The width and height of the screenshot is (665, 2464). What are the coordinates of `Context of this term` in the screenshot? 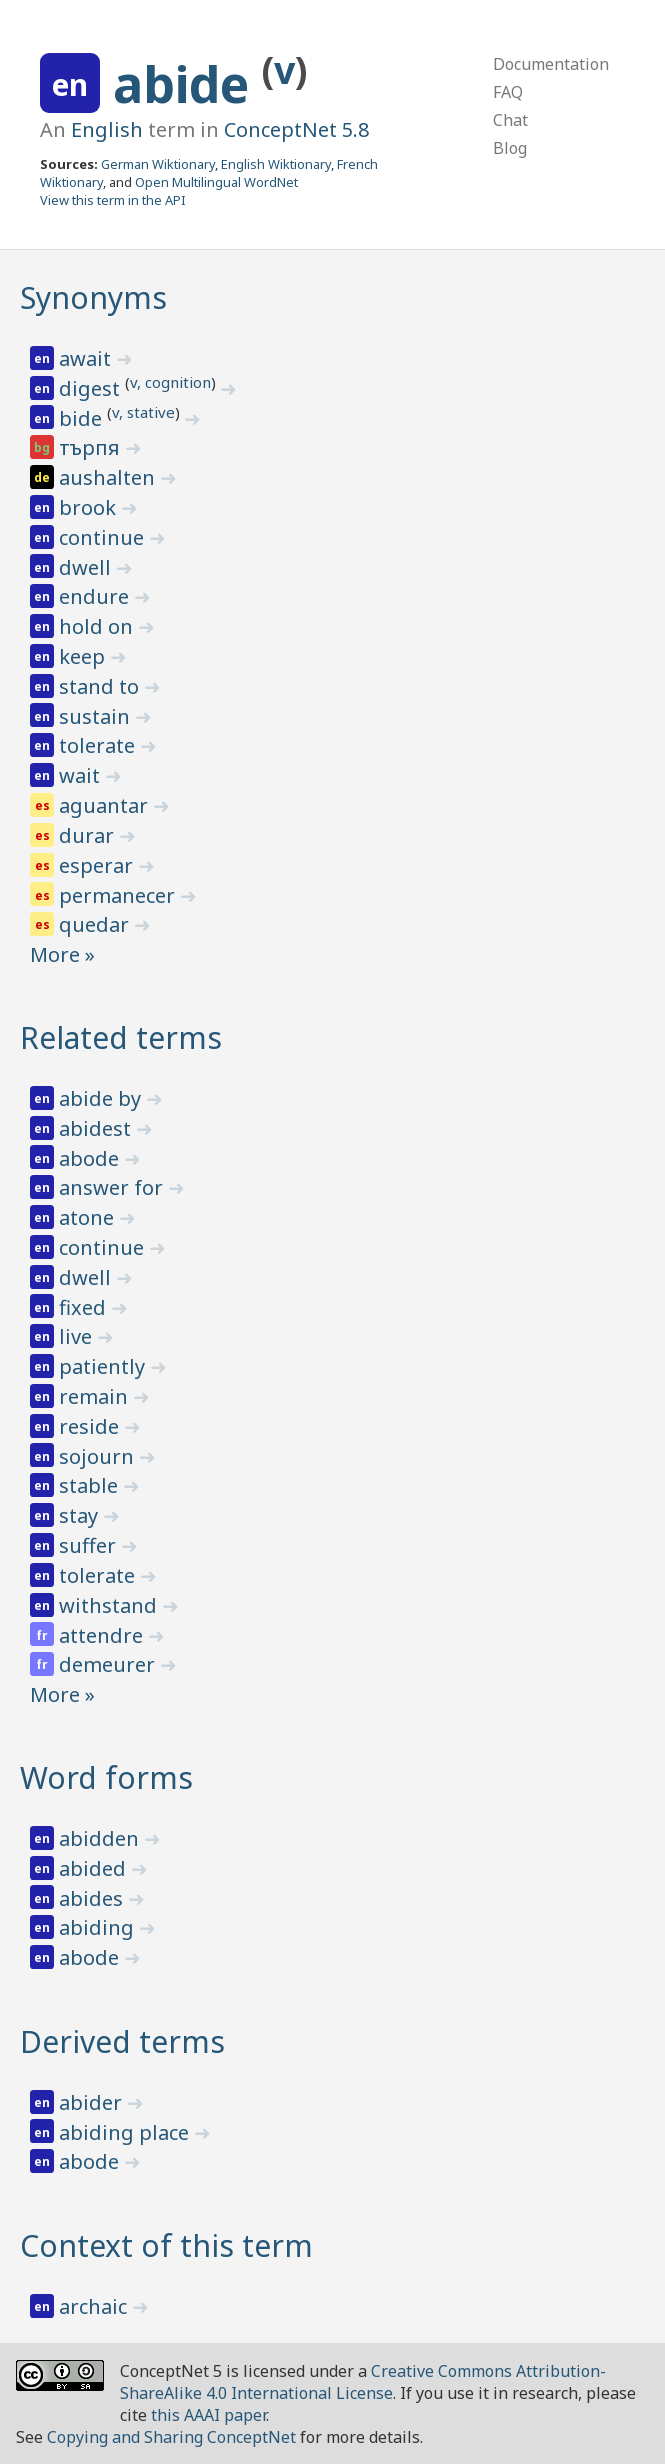 It's located at (166, 2245).